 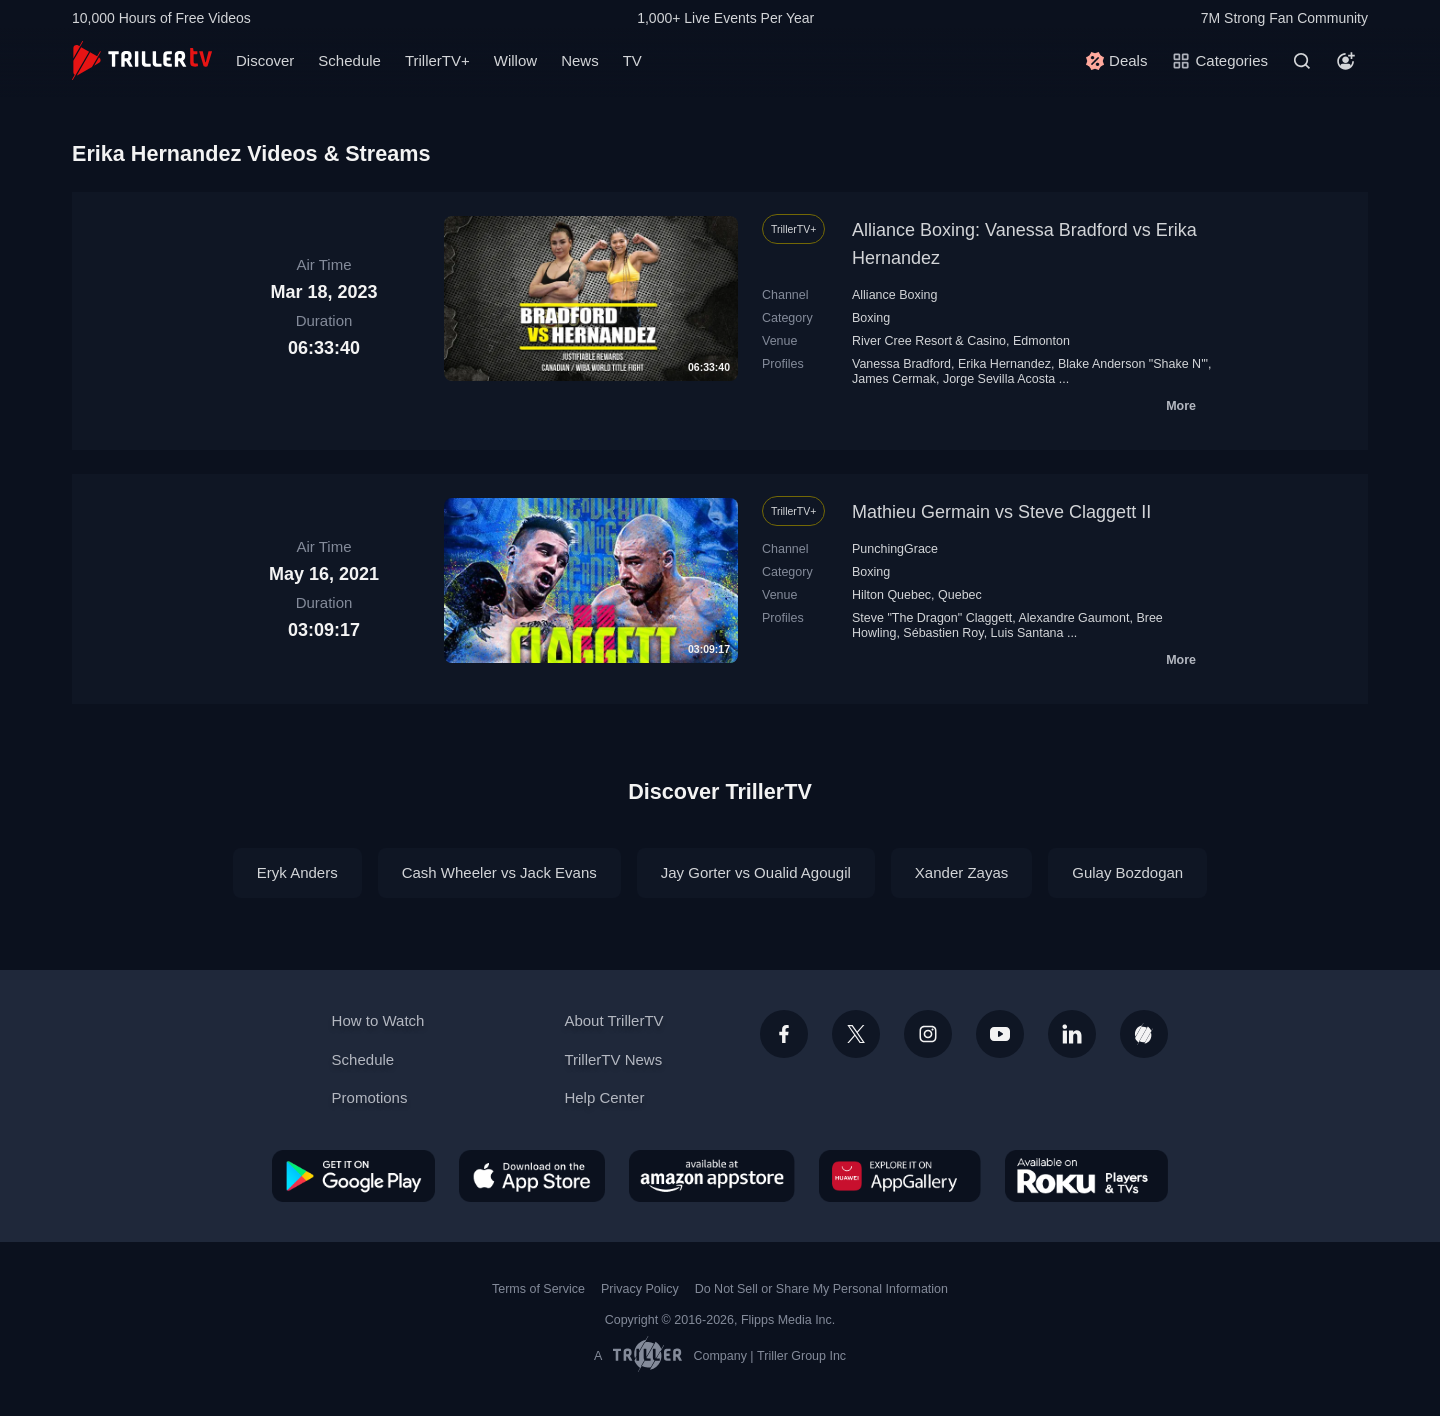 I want to click on Mathieu Germain vs Steve Claggett II, so click(x=1001, y=512).